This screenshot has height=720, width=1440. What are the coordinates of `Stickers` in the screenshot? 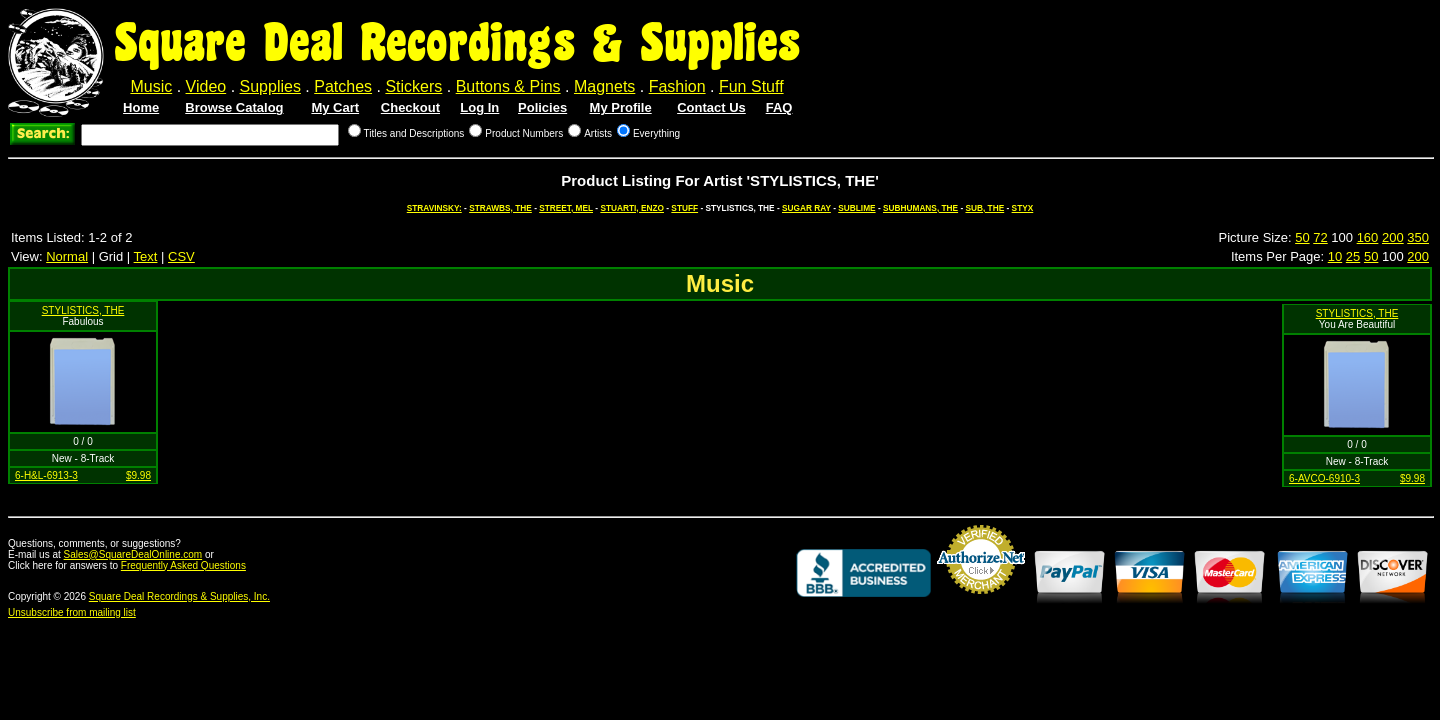 It's located at (413, 86).